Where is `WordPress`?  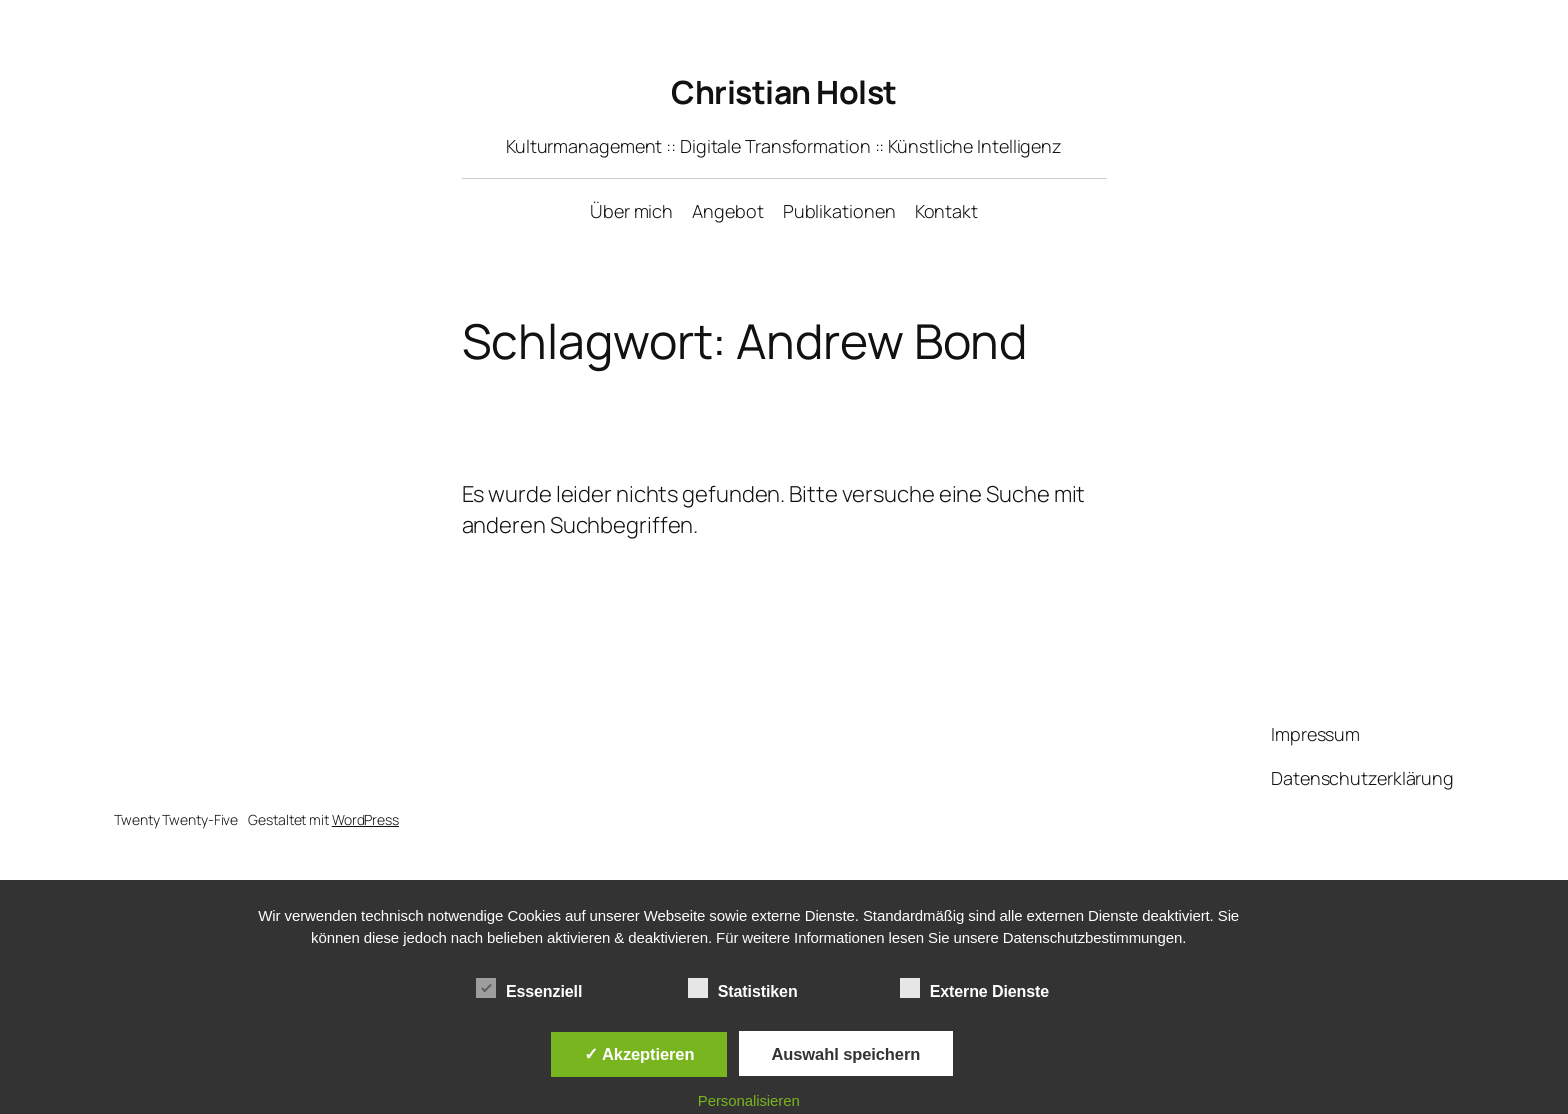 WordPress is located at coordinates (365, 819).